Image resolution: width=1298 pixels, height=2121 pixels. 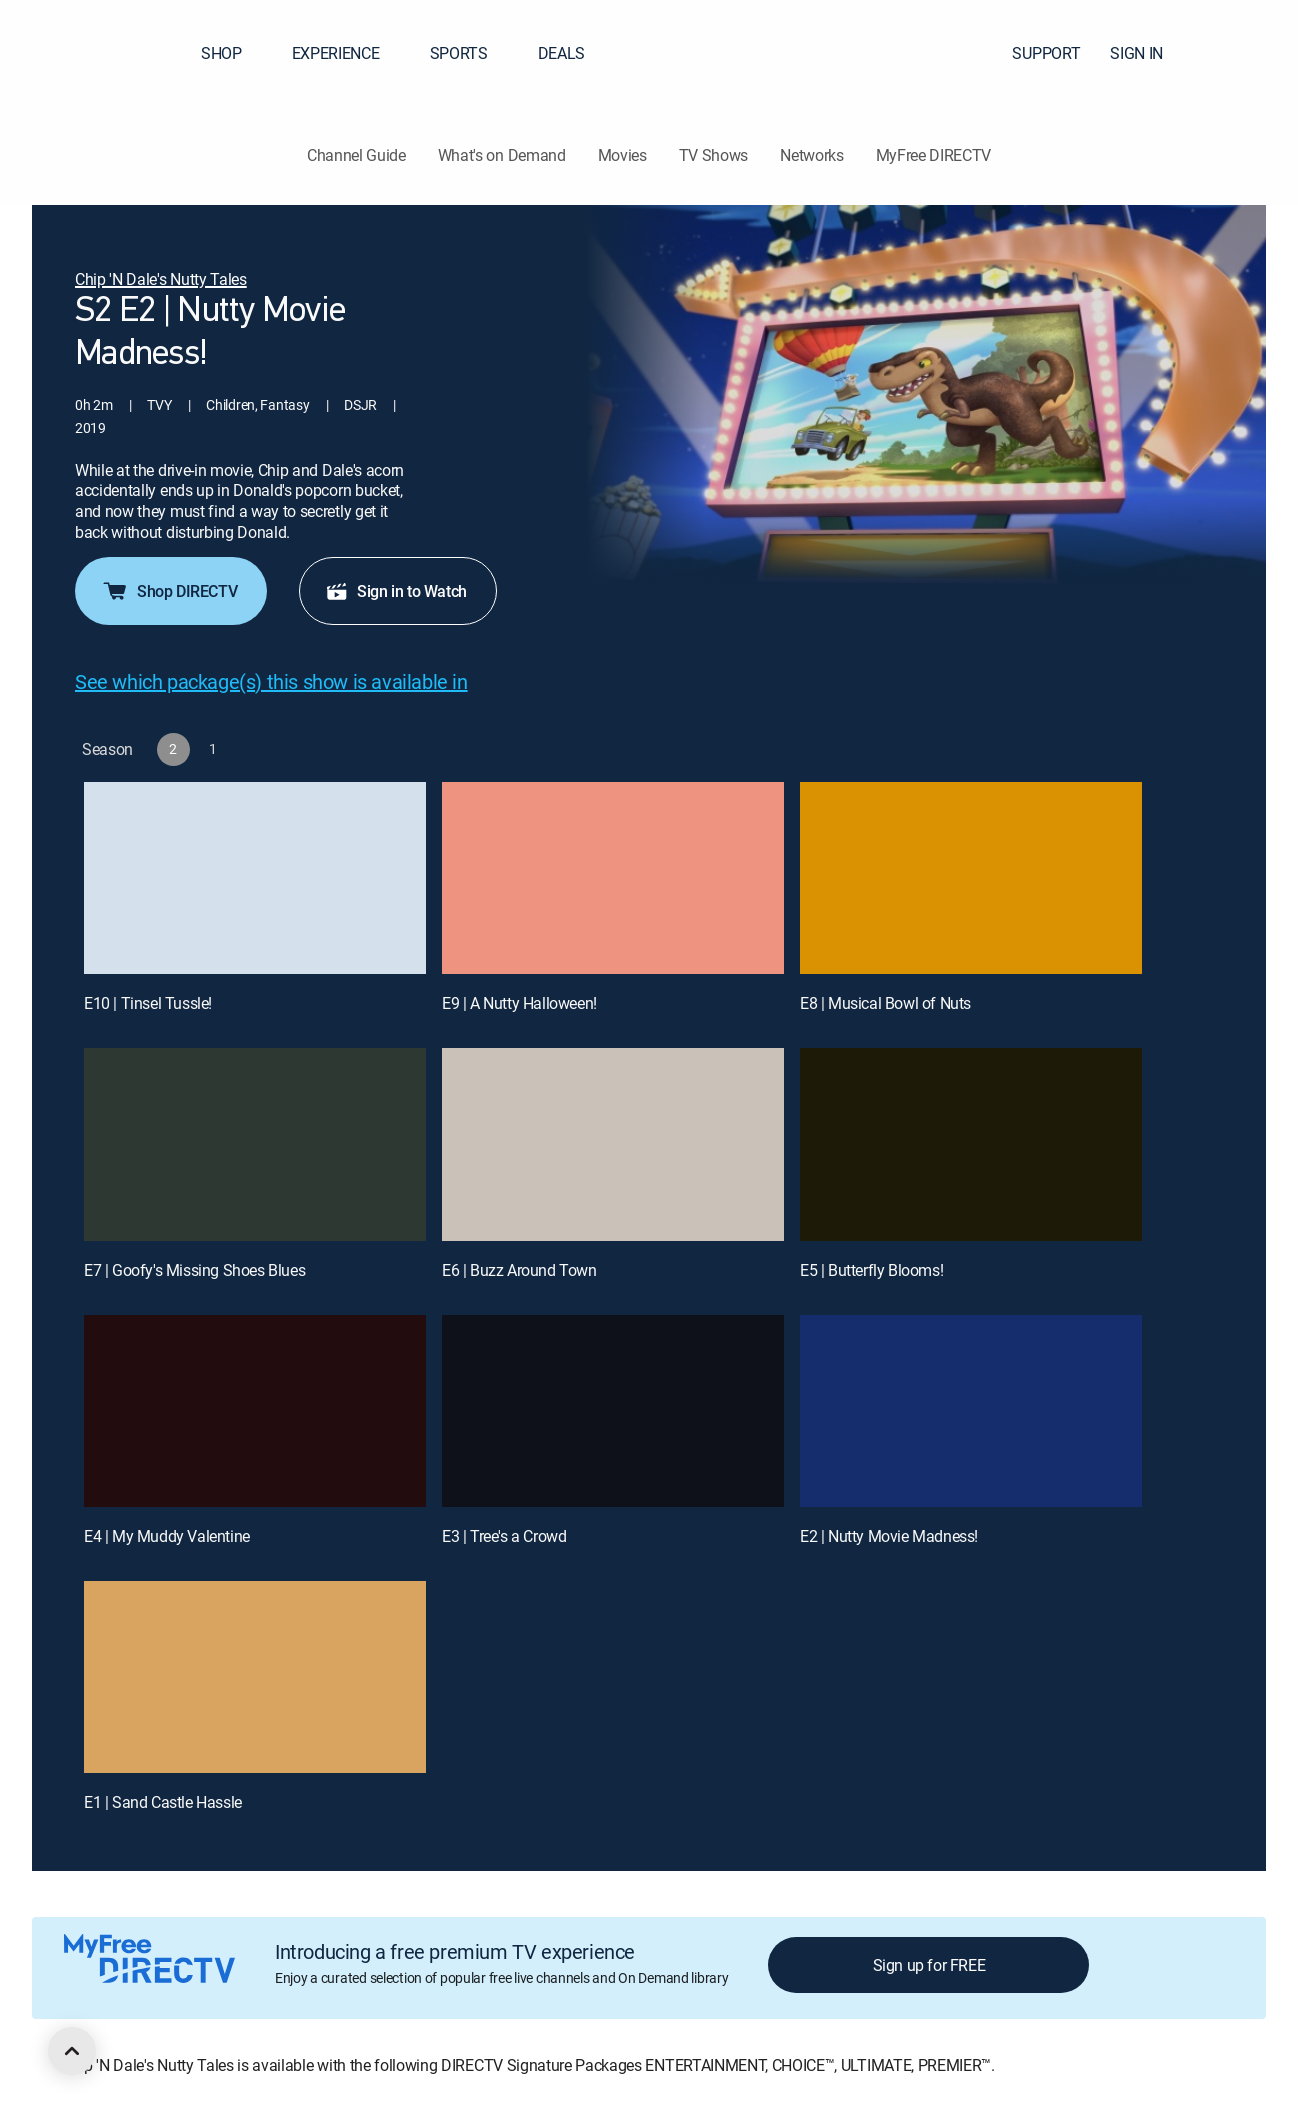 What do you see at coordinates (929, 1965) in the screenshot?
I see `Sign up for FREE [button]` at bounding box center [929, 1965].